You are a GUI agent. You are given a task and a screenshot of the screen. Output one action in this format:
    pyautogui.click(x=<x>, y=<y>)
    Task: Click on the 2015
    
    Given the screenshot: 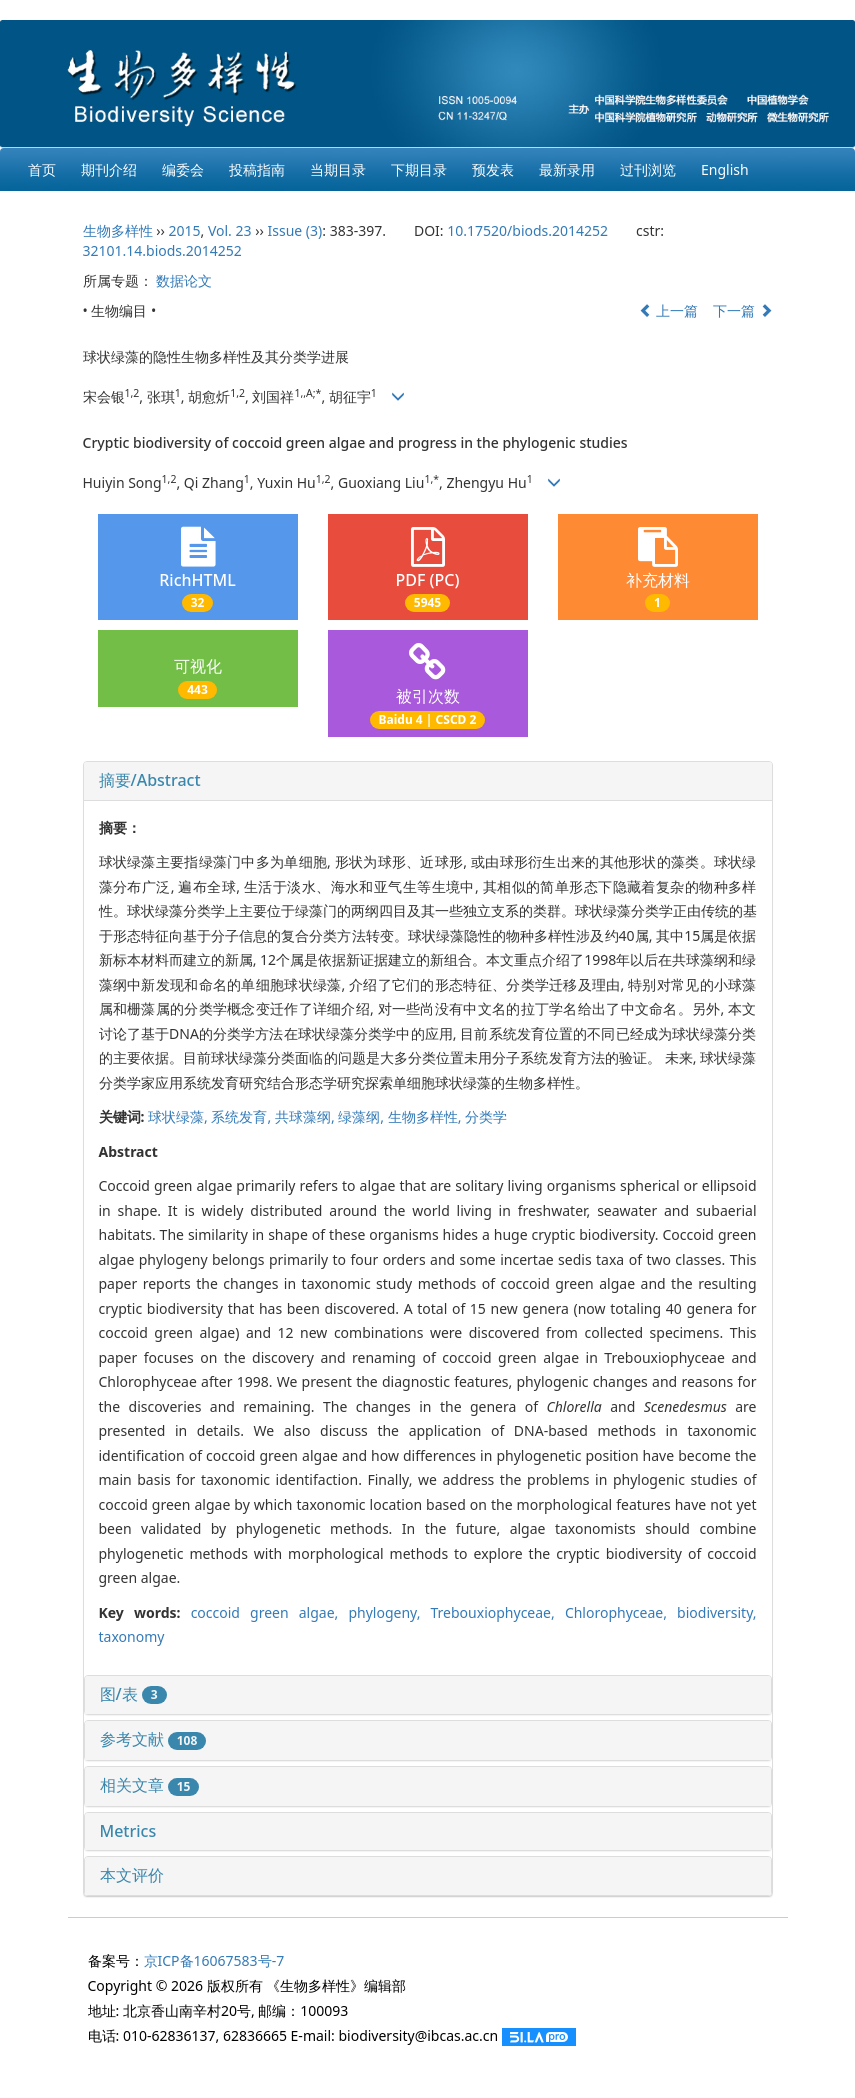 What is the action you would take?
    pyautogui.click(x=184, y=230)
    